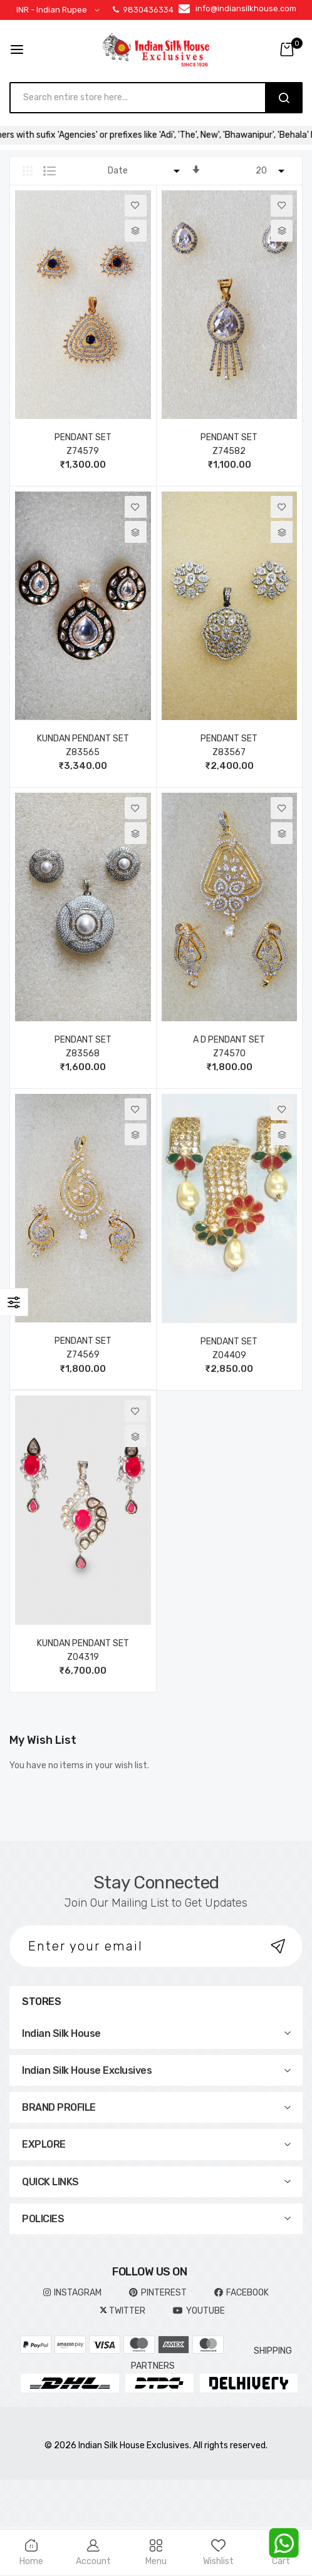 The image size is (312, 2576). What do you see at coordinates (94, 2553) in the screenshot?
I see `Account` at bounding box center [94, 2553].